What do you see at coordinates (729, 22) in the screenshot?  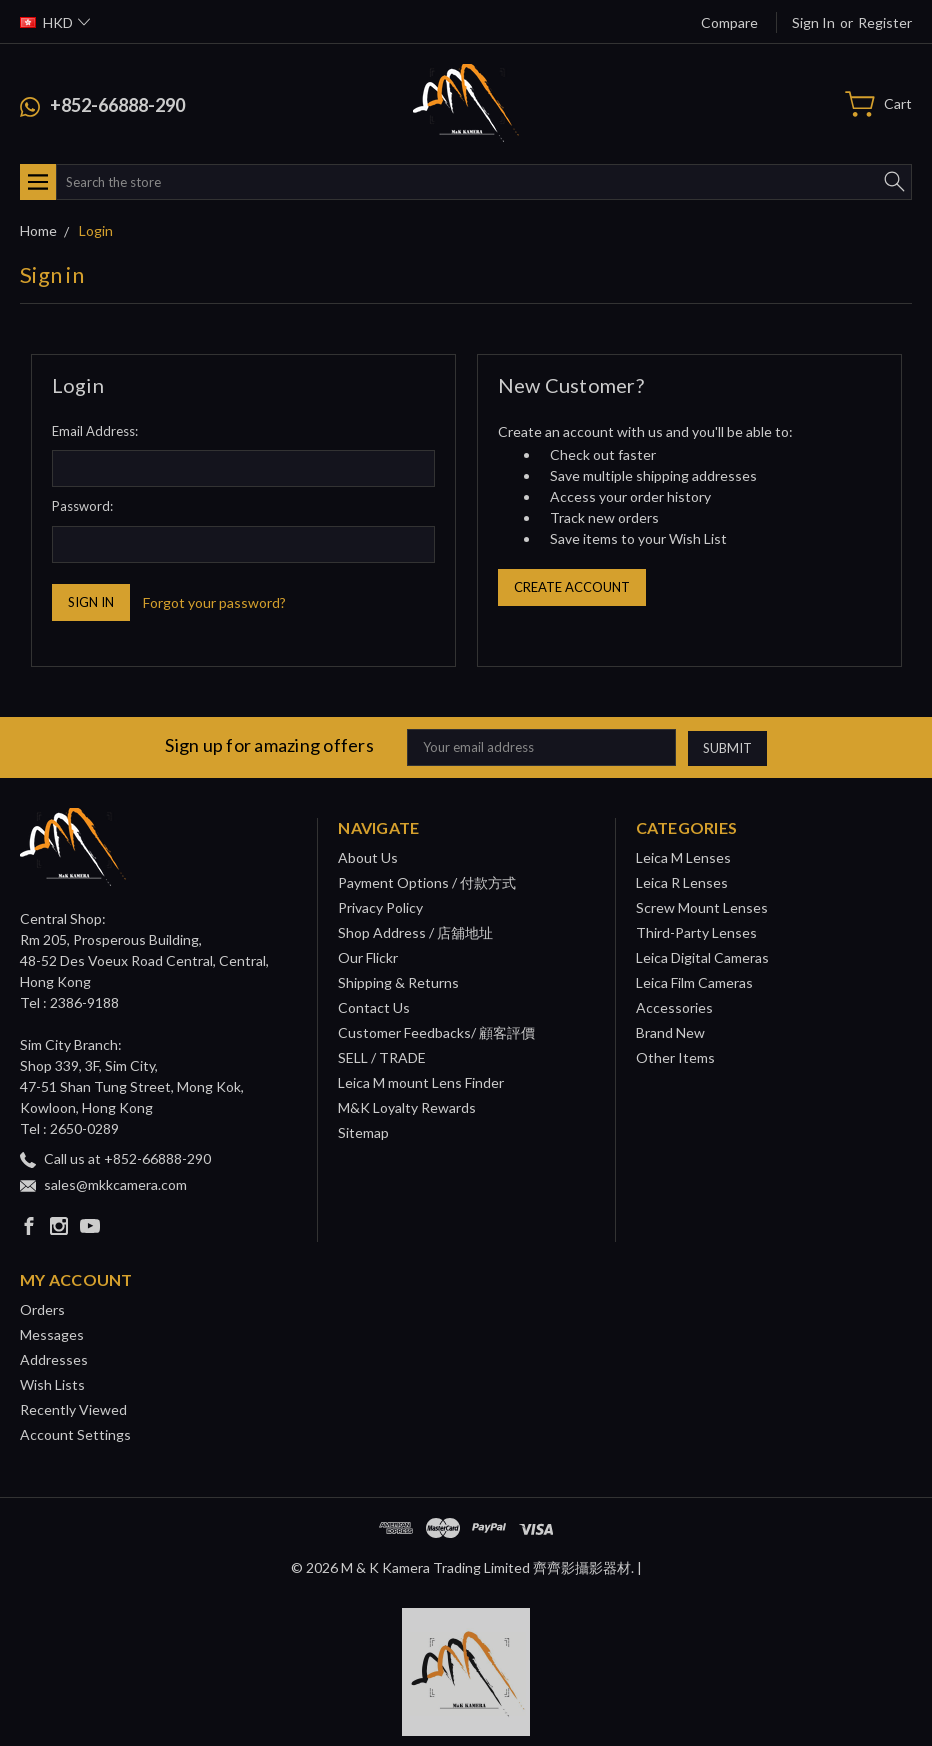 I see `Compare` at bounding box center [729, 22].